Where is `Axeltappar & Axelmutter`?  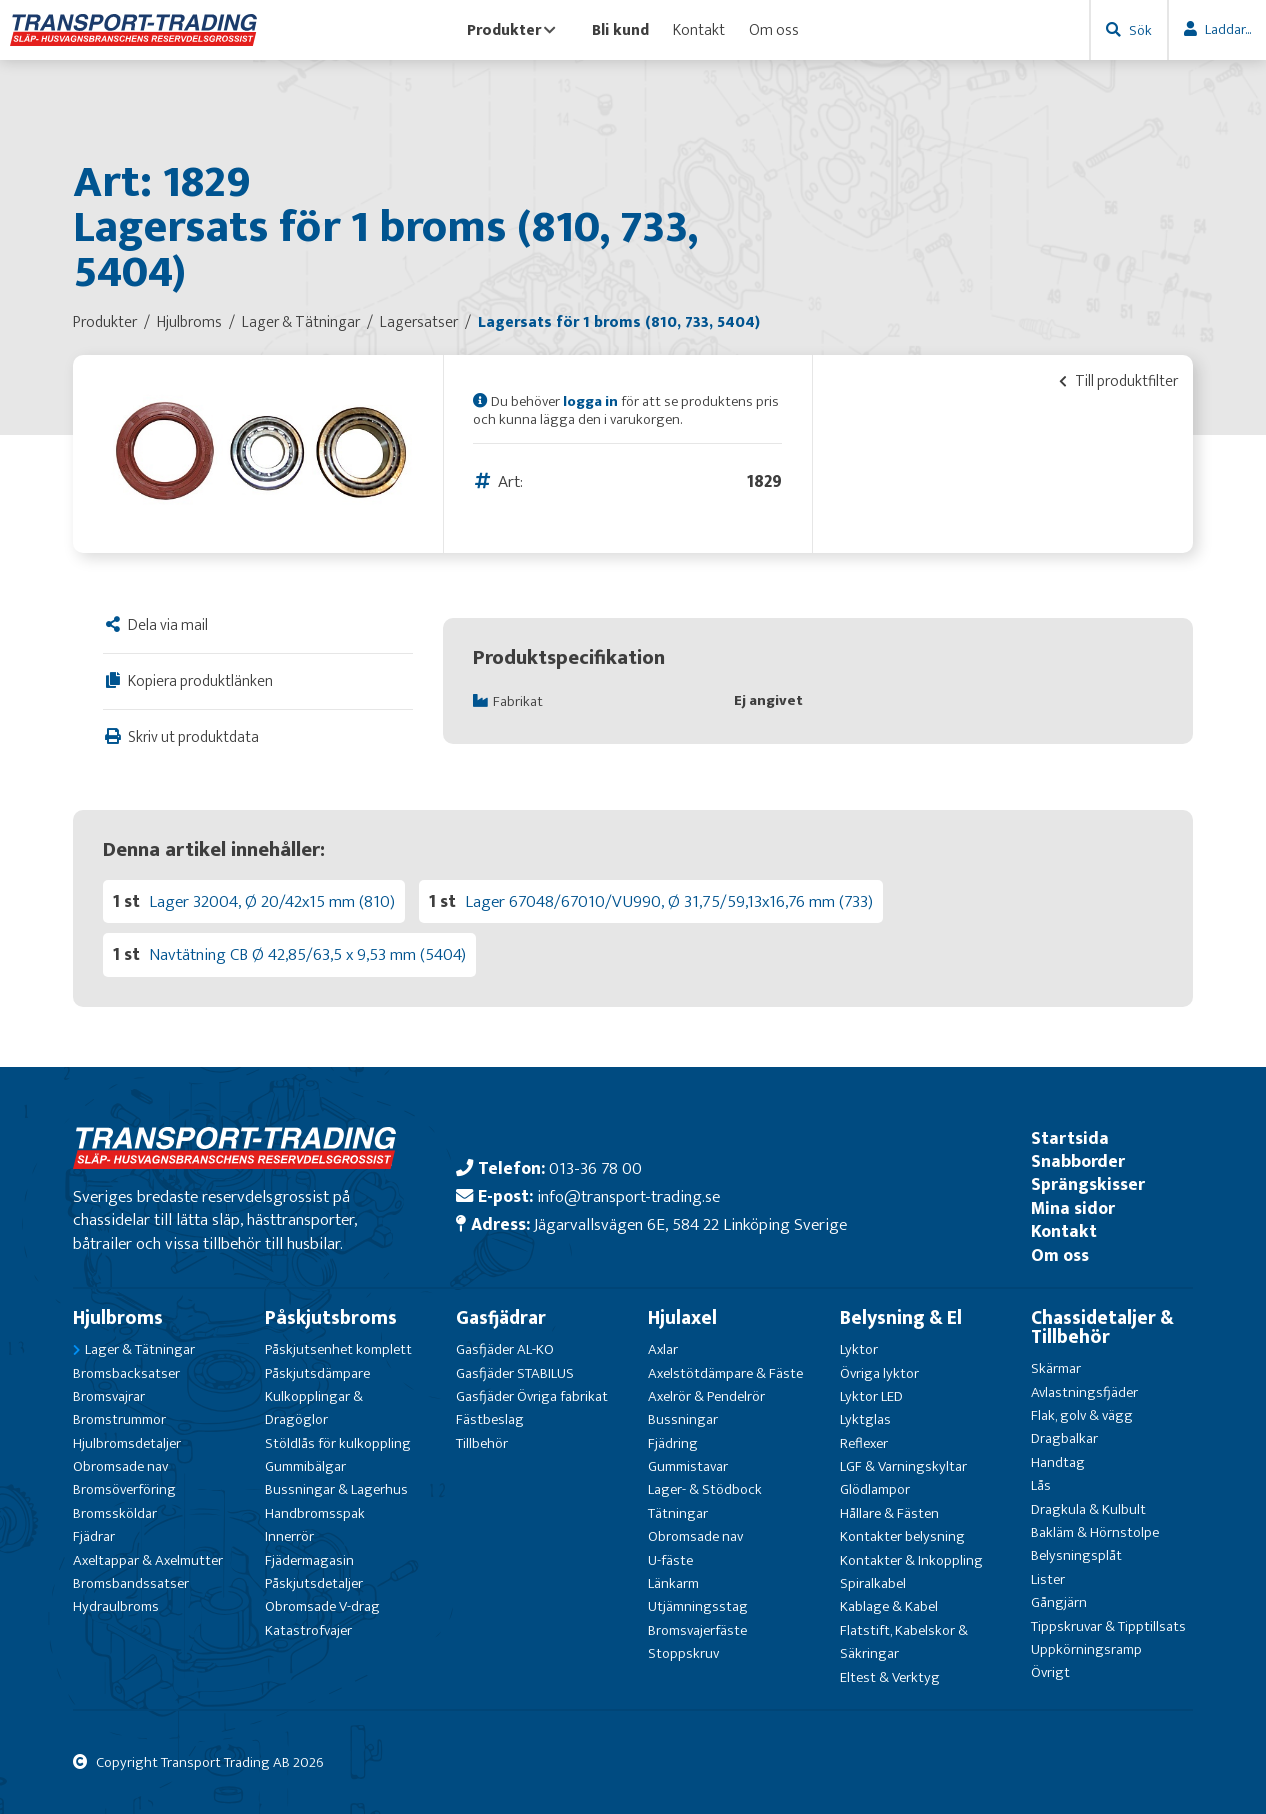
Axeltappar & Axelmutter is located at coordinates (148, 1560).